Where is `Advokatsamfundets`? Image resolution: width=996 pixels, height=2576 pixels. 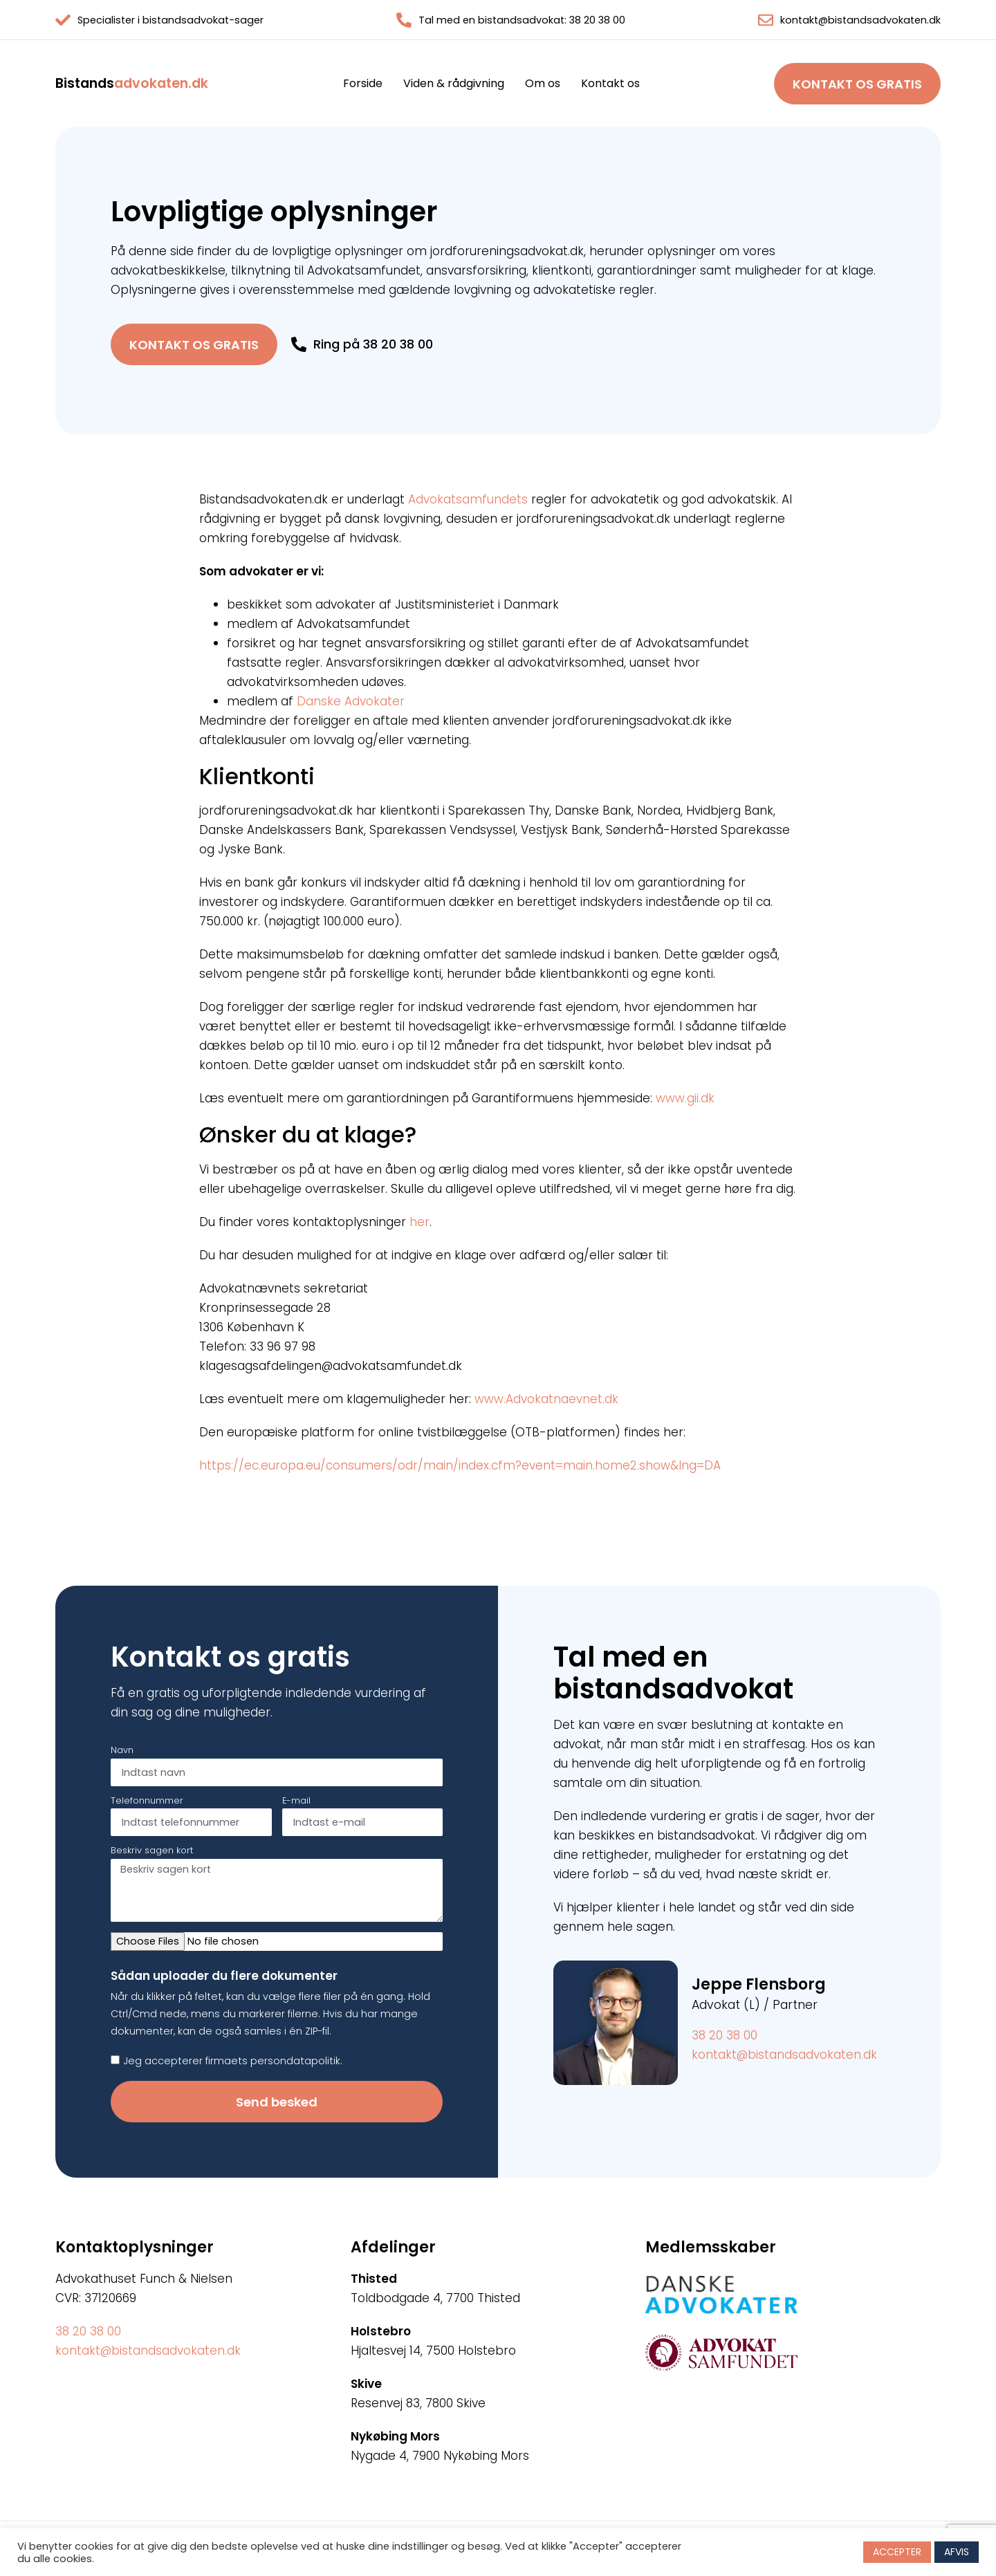
Advokatsamfundets is located at coordinates (468, 499).